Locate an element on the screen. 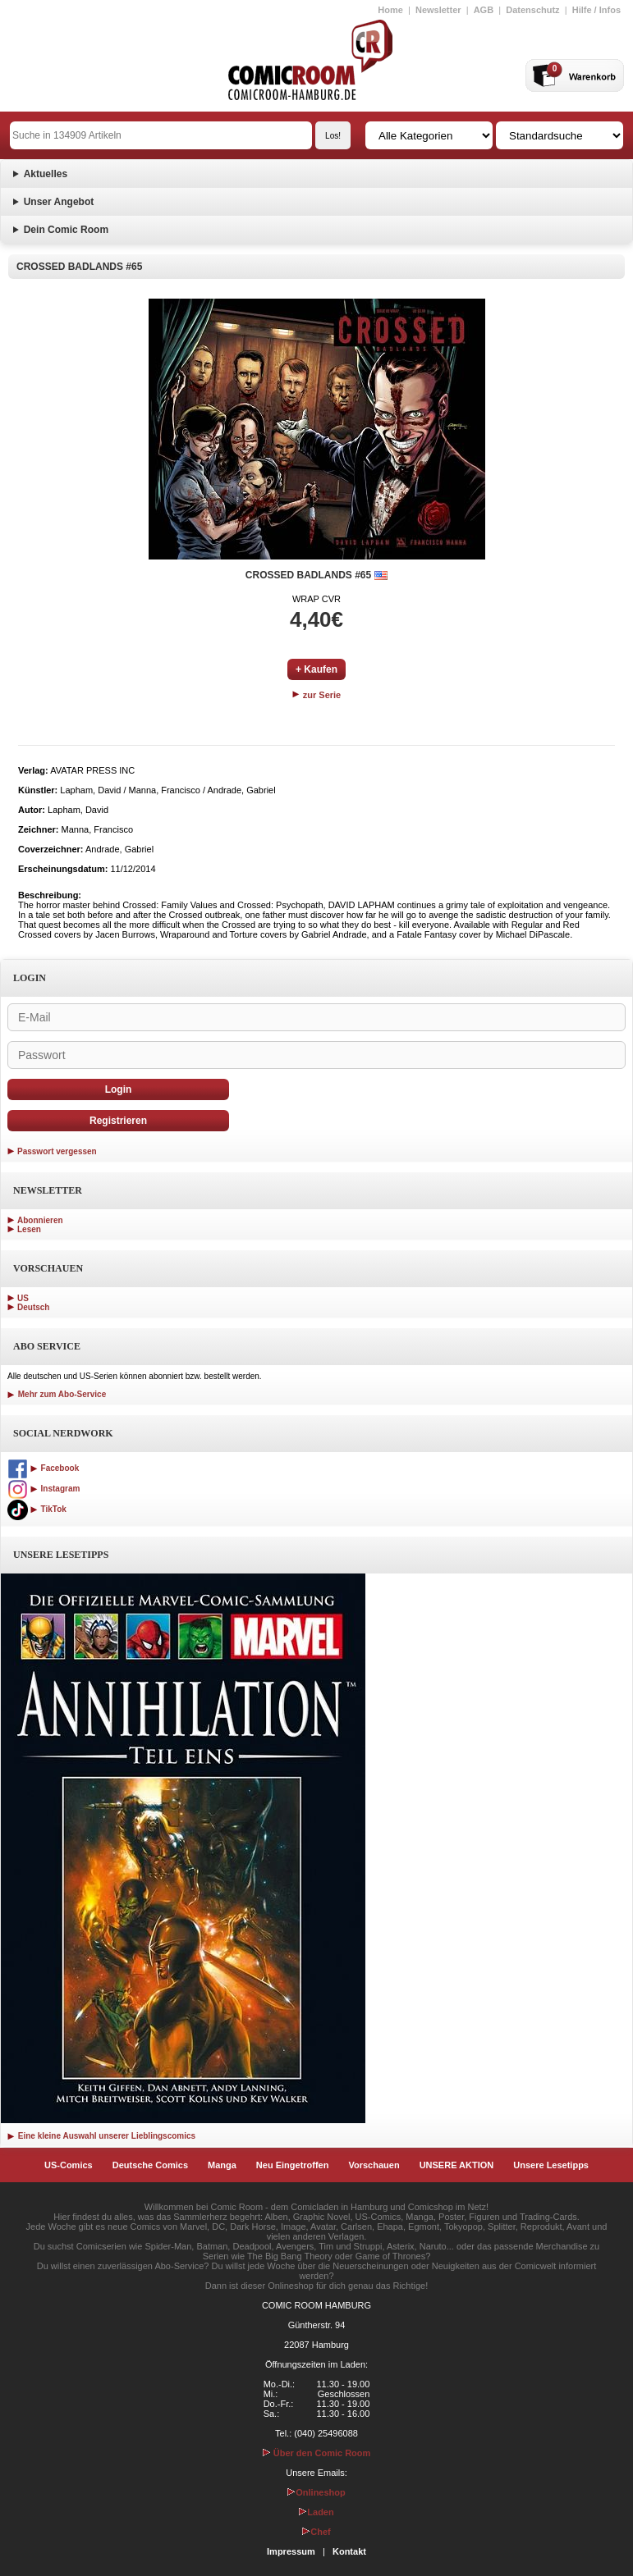  Manga is located at coordinates (222, 2165).